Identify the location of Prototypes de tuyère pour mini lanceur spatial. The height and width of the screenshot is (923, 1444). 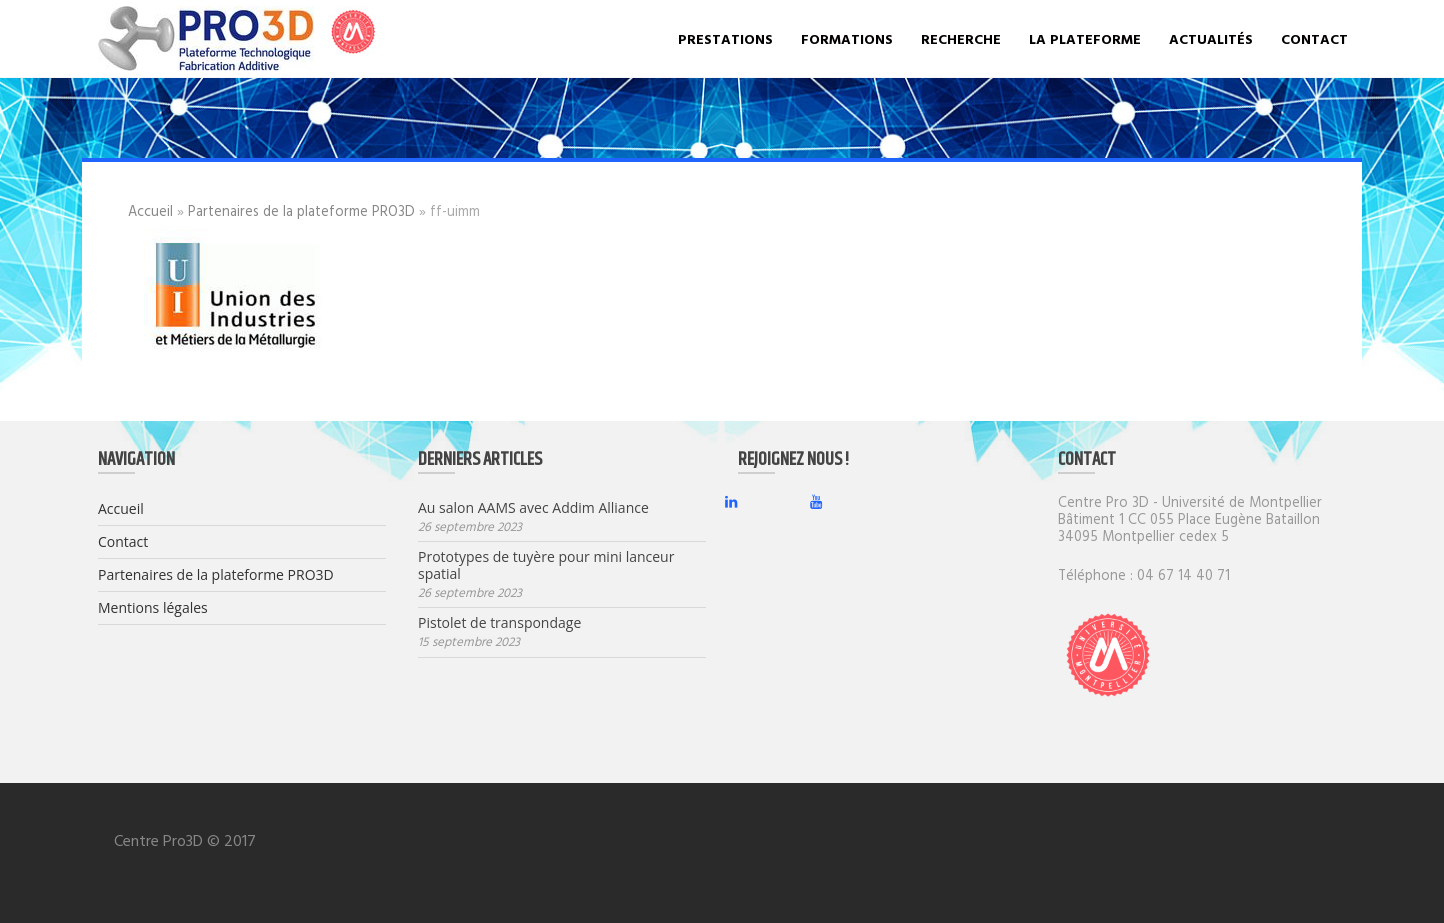
(546, 566).